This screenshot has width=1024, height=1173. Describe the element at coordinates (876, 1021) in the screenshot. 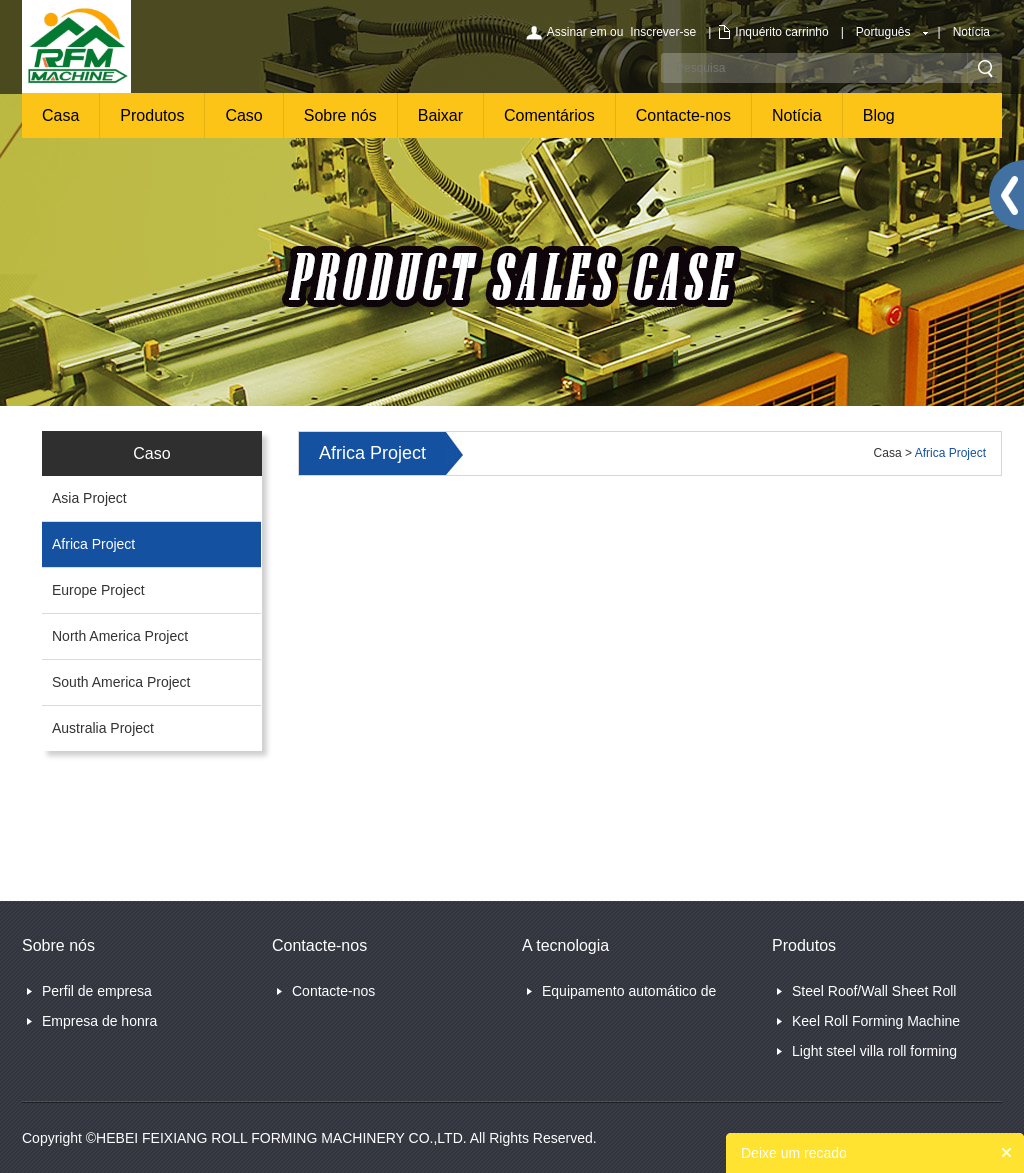

I see `Keel Roll Forming Machine` at that location.